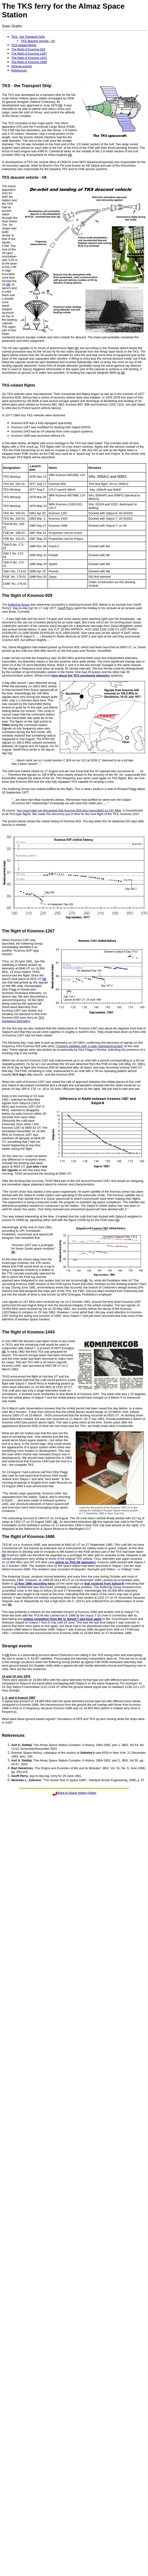 The height and width of the screenshot is (2576, 148). What do you see at coordinates (9, 1604) in the screenshot?
I see `(6)` at bounding box center [9, 1604].